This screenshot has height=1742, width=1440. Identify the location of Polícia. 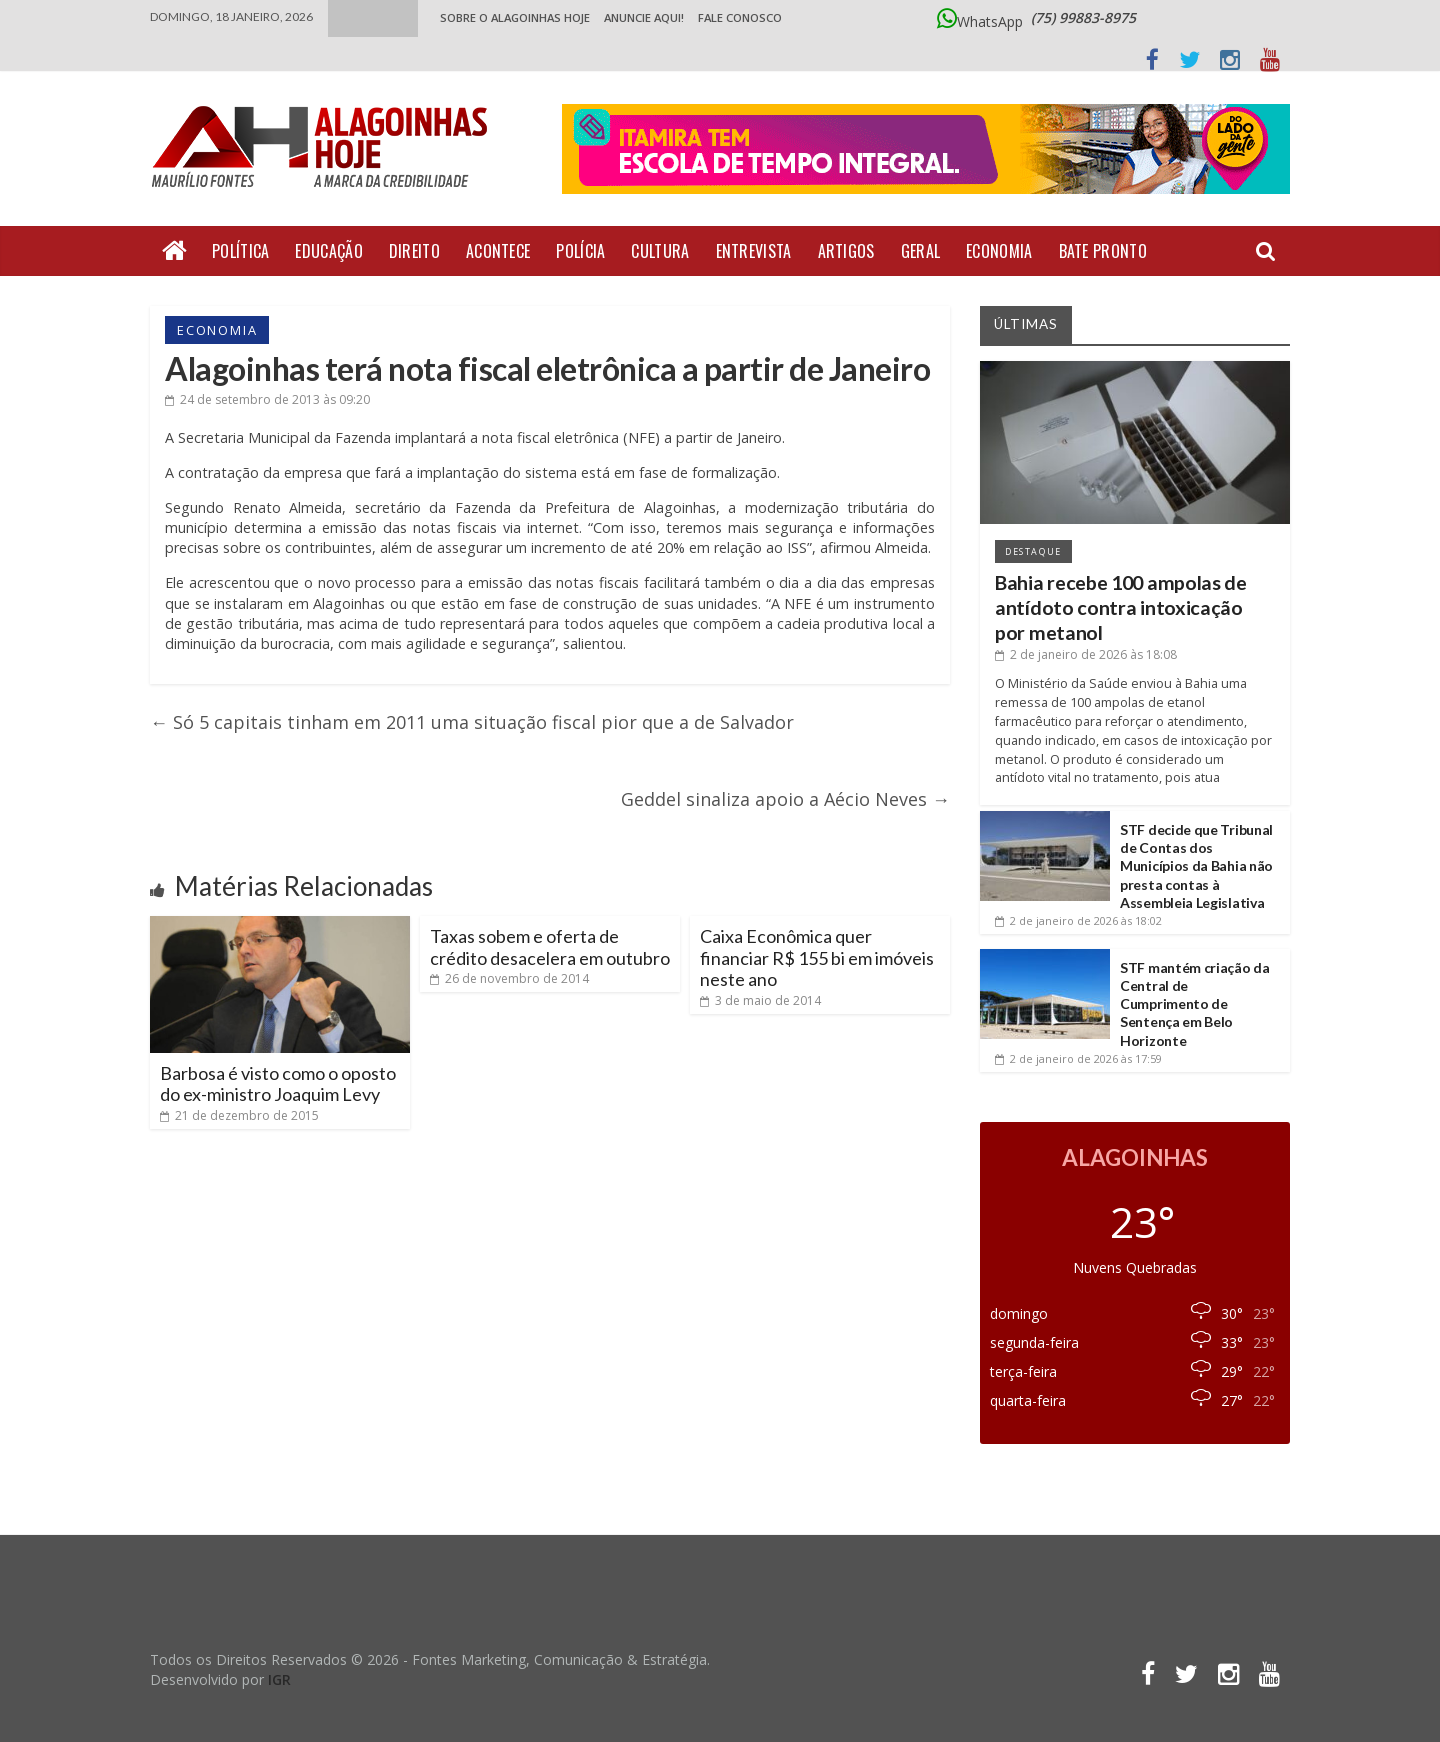
(580, 251).